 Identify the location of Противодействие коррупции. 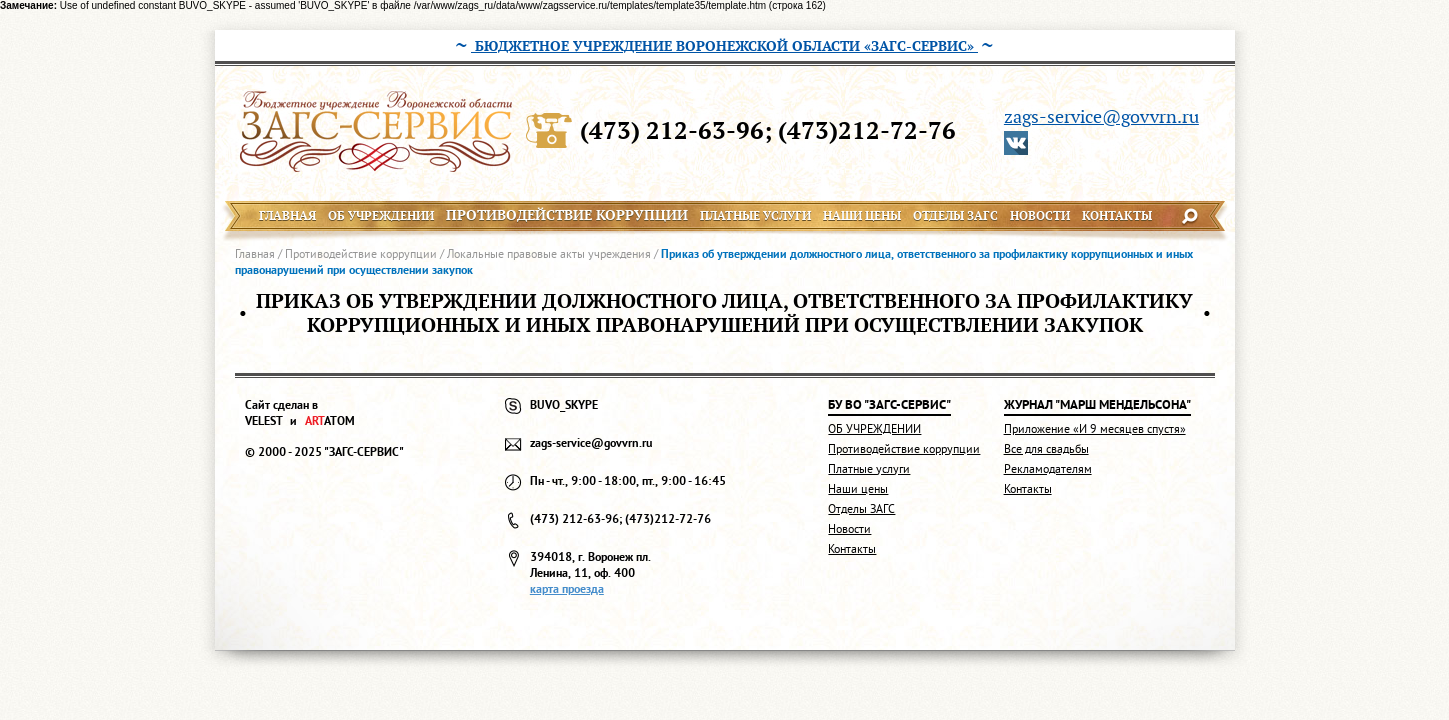
(361, 253).